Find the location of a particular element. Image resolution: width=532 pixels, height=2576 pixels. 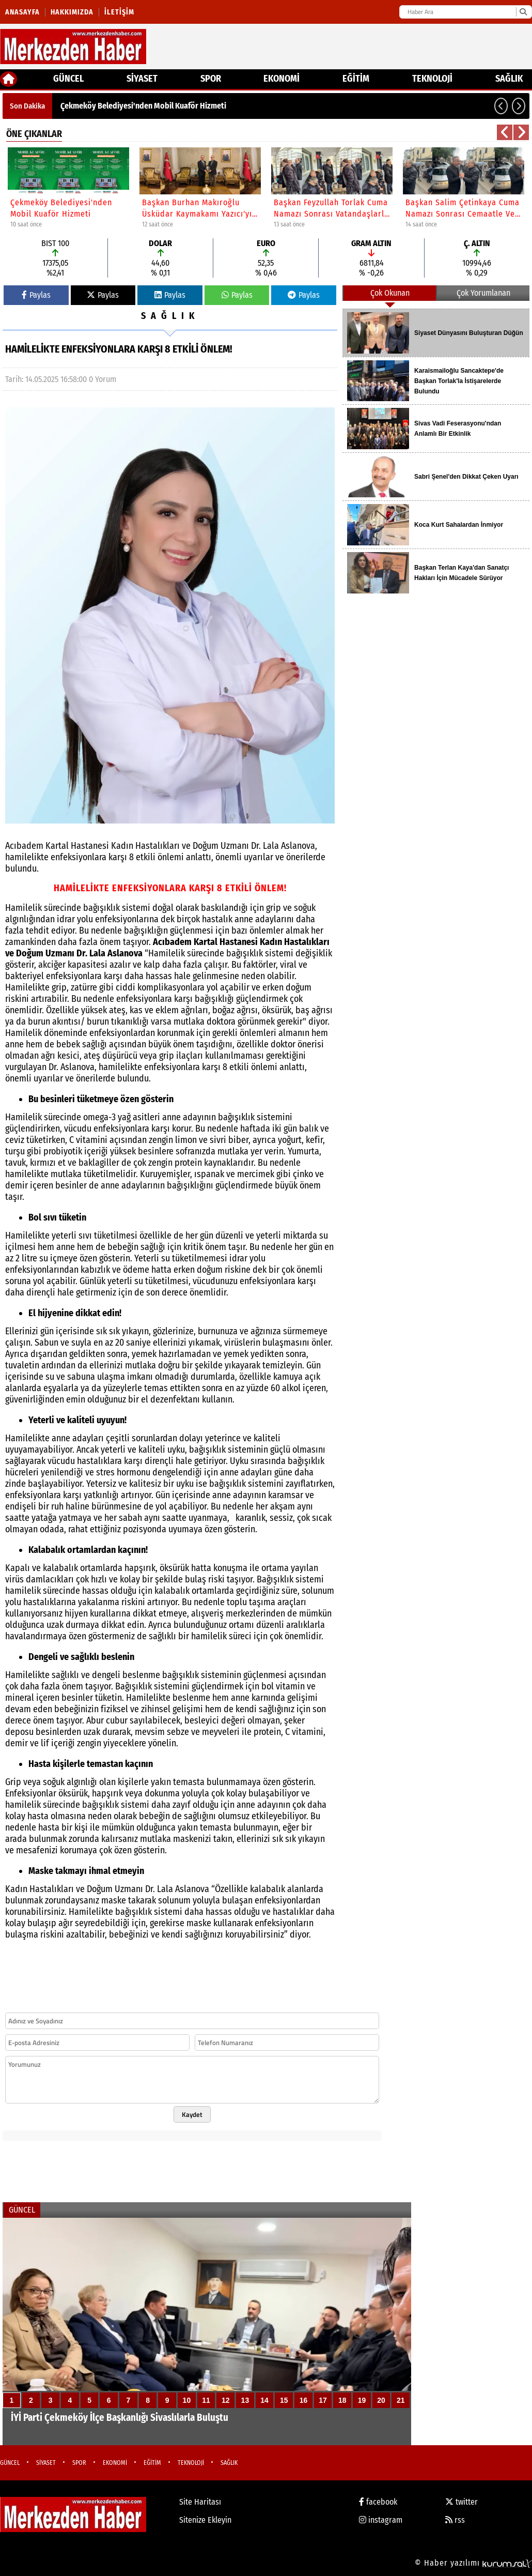

[Ana Sayfa] is located at coordinates (8, 79).